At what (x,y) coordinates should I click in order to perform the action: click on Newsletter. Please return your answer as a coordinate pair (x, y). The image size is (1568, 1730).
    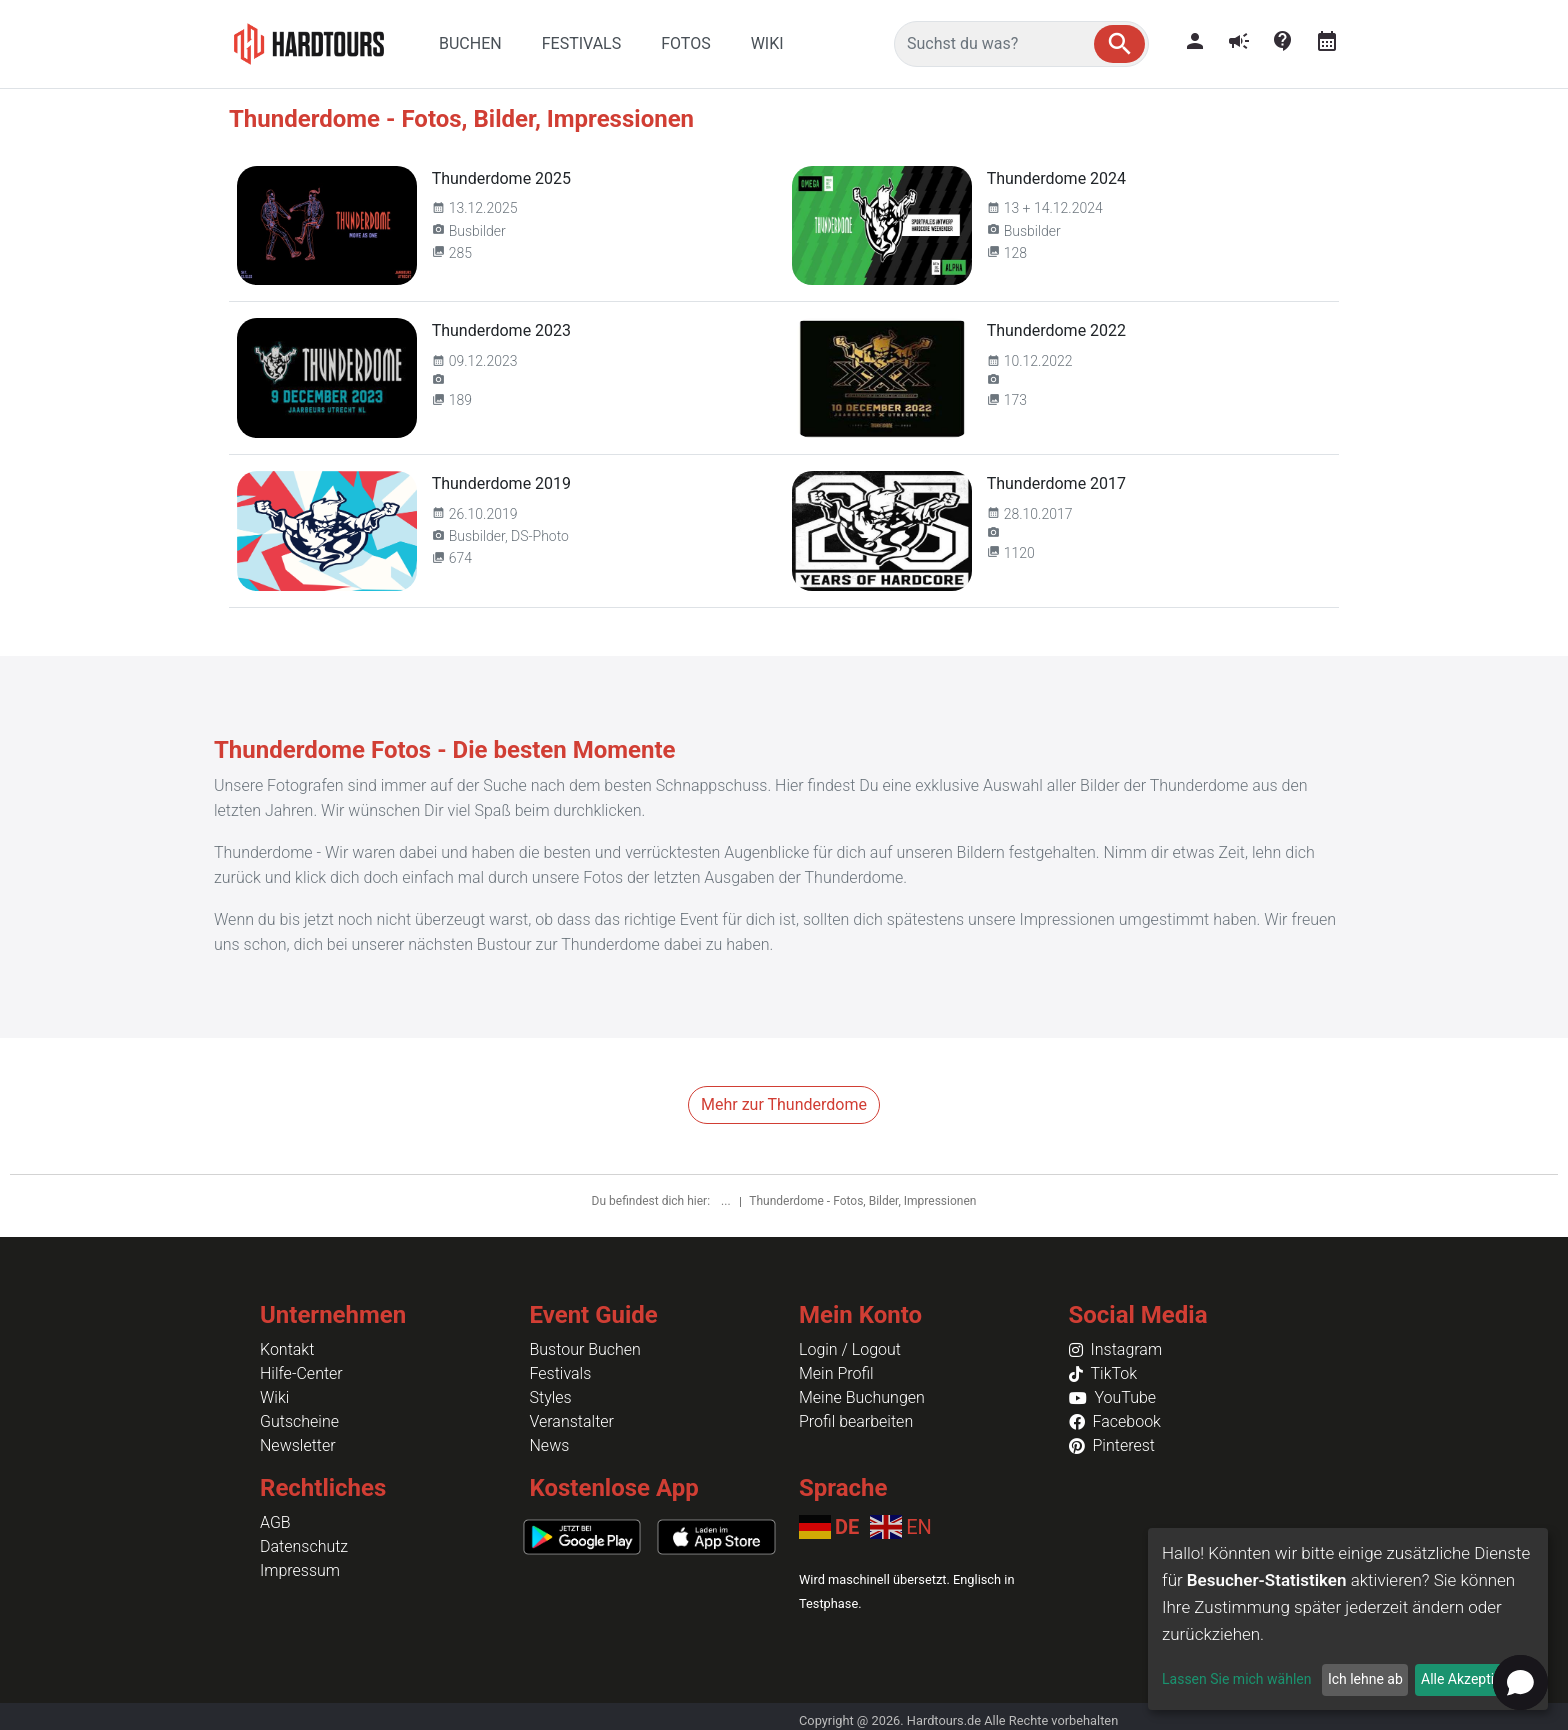
    Looking at the image, I should click on (298, 1445).